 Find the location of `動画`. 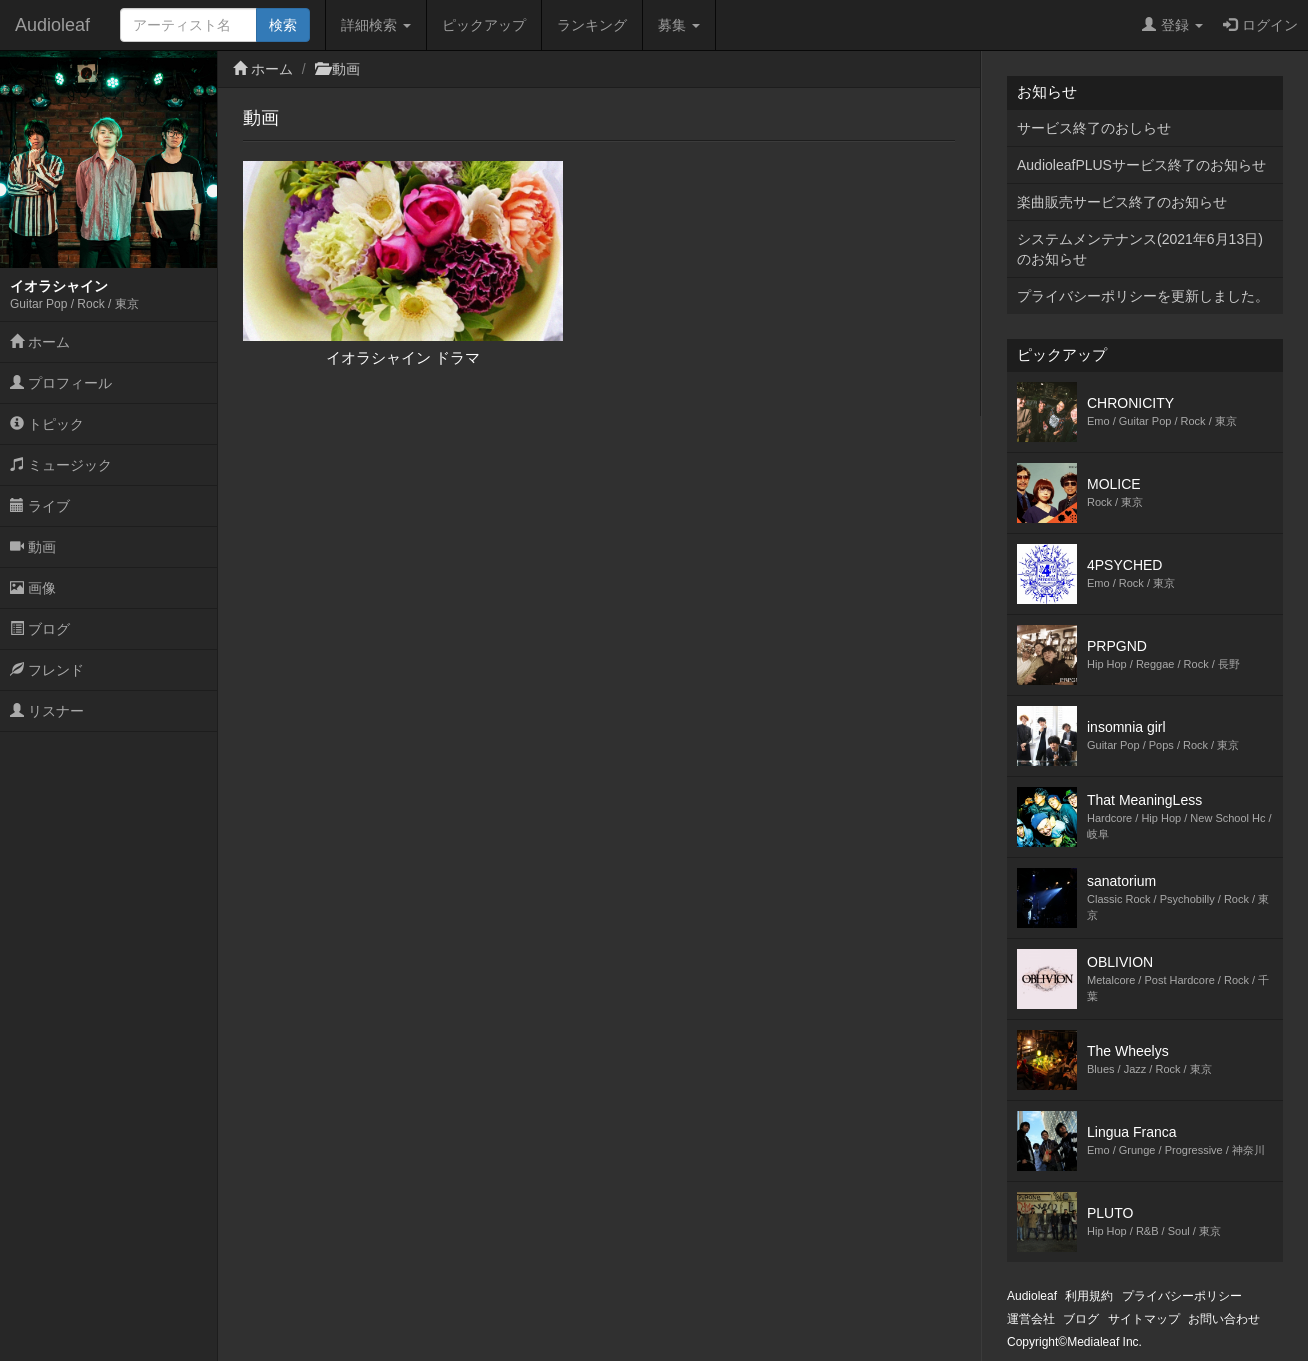

動画 is located at coordinates (33, 547).